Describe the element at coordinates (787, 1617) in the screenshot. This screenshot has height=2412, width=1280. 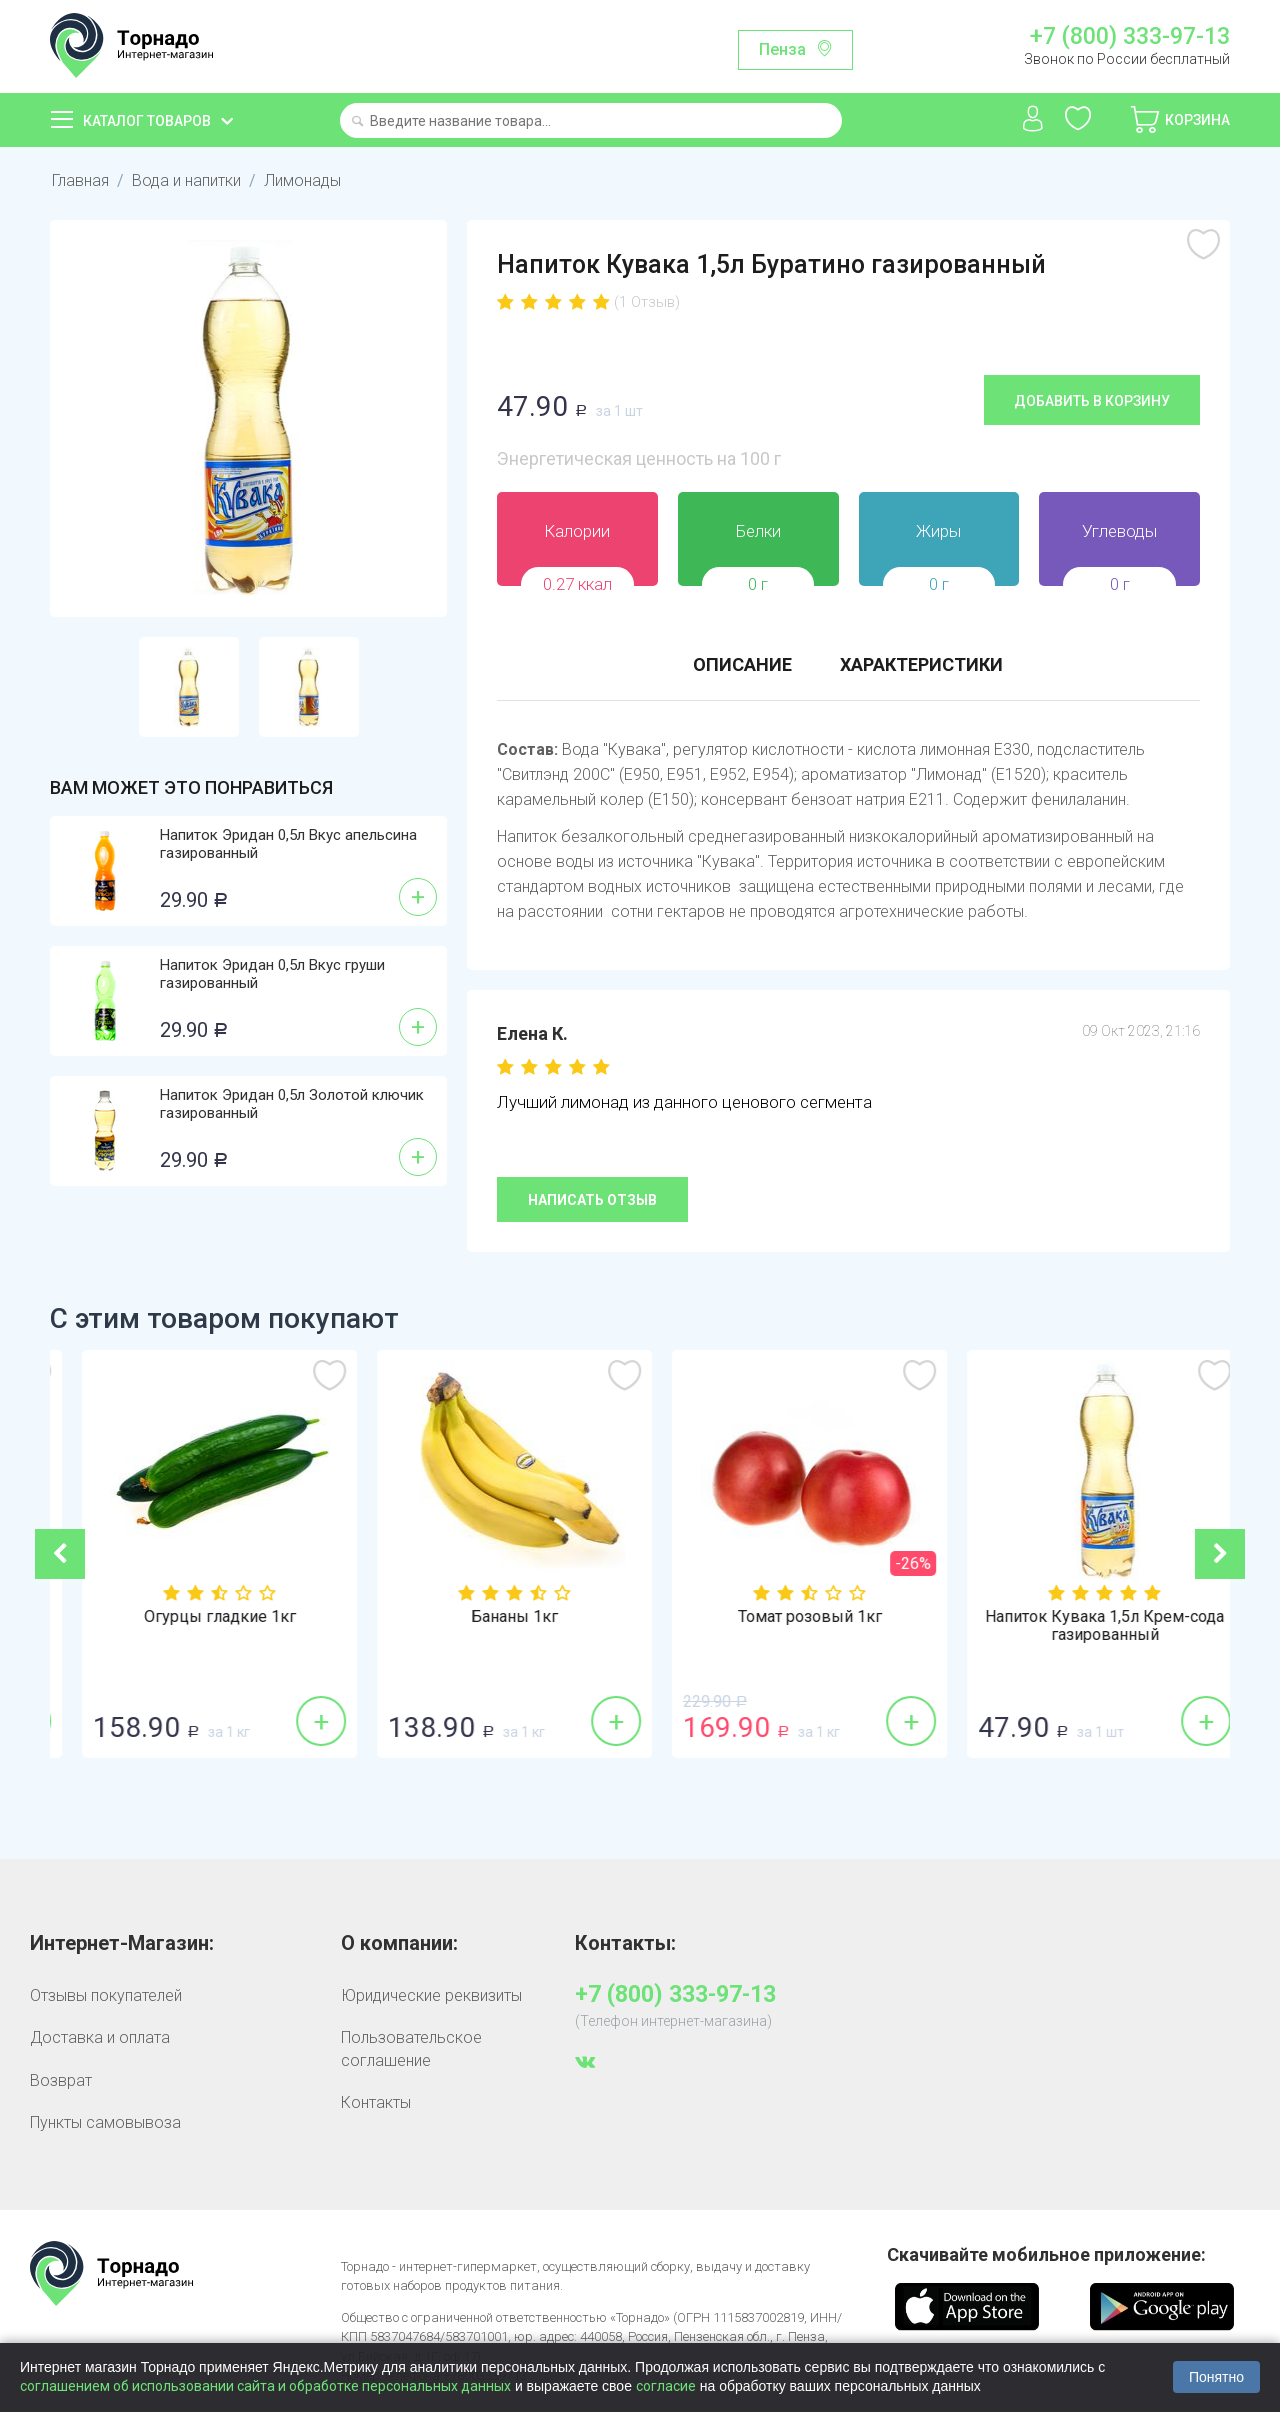
I see `Бананы 1кг` at that location.